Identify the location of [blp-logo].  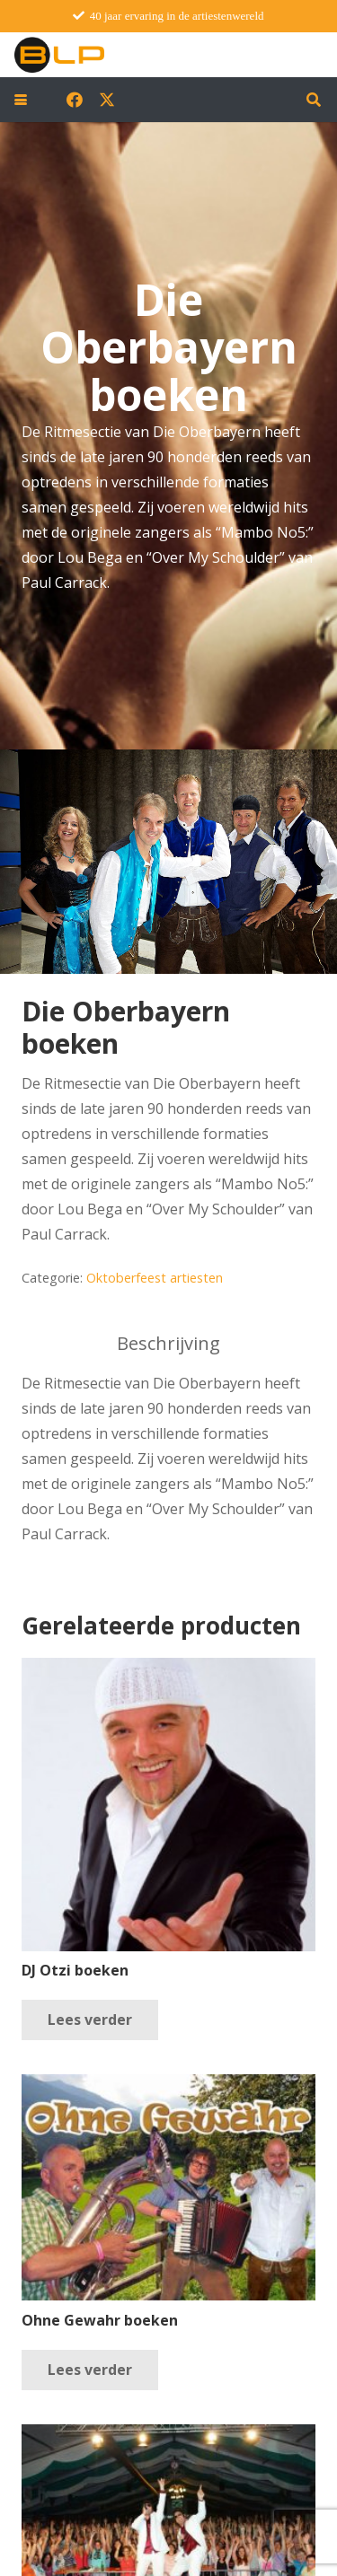
(59, 55).